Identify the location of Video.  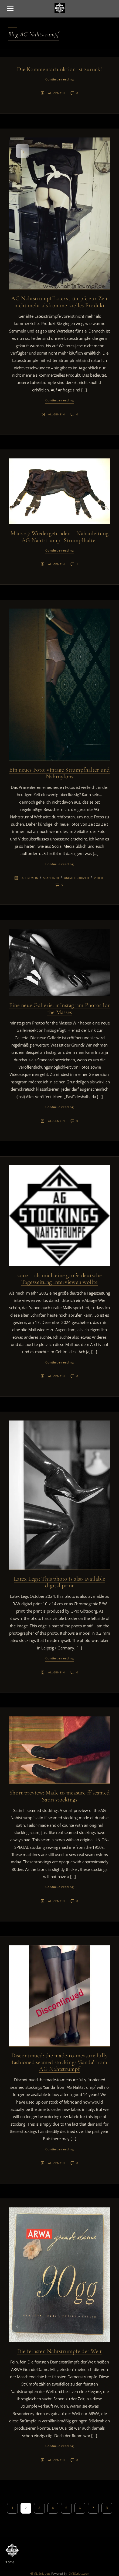
(98, 878).